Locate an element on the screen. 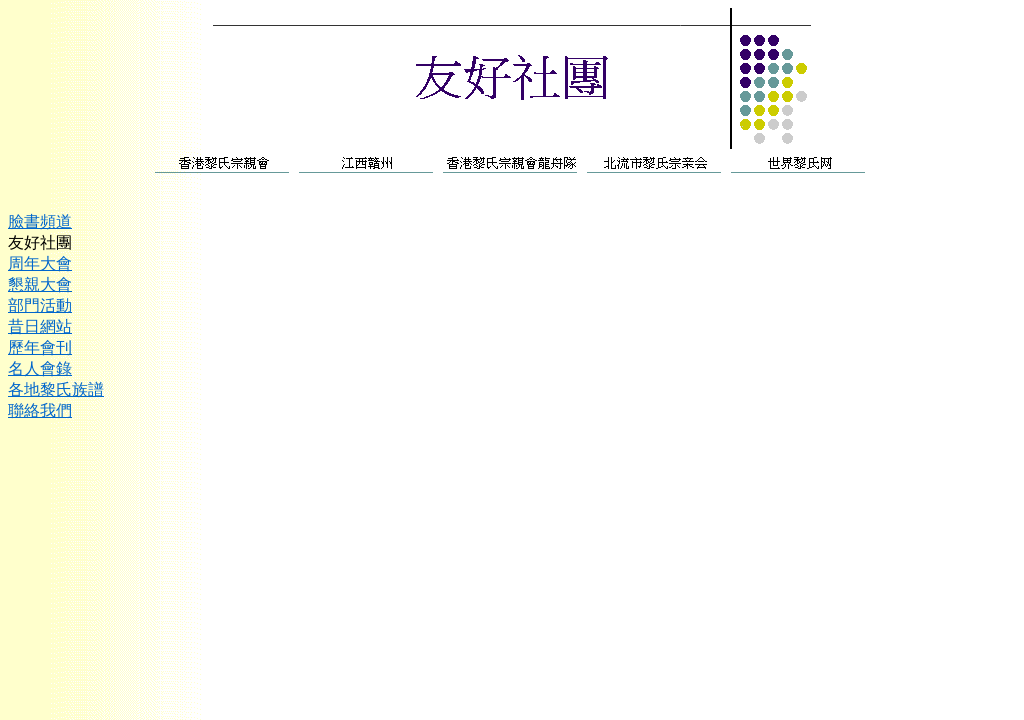  聯絡我們 is located at coordinates (40, 410).